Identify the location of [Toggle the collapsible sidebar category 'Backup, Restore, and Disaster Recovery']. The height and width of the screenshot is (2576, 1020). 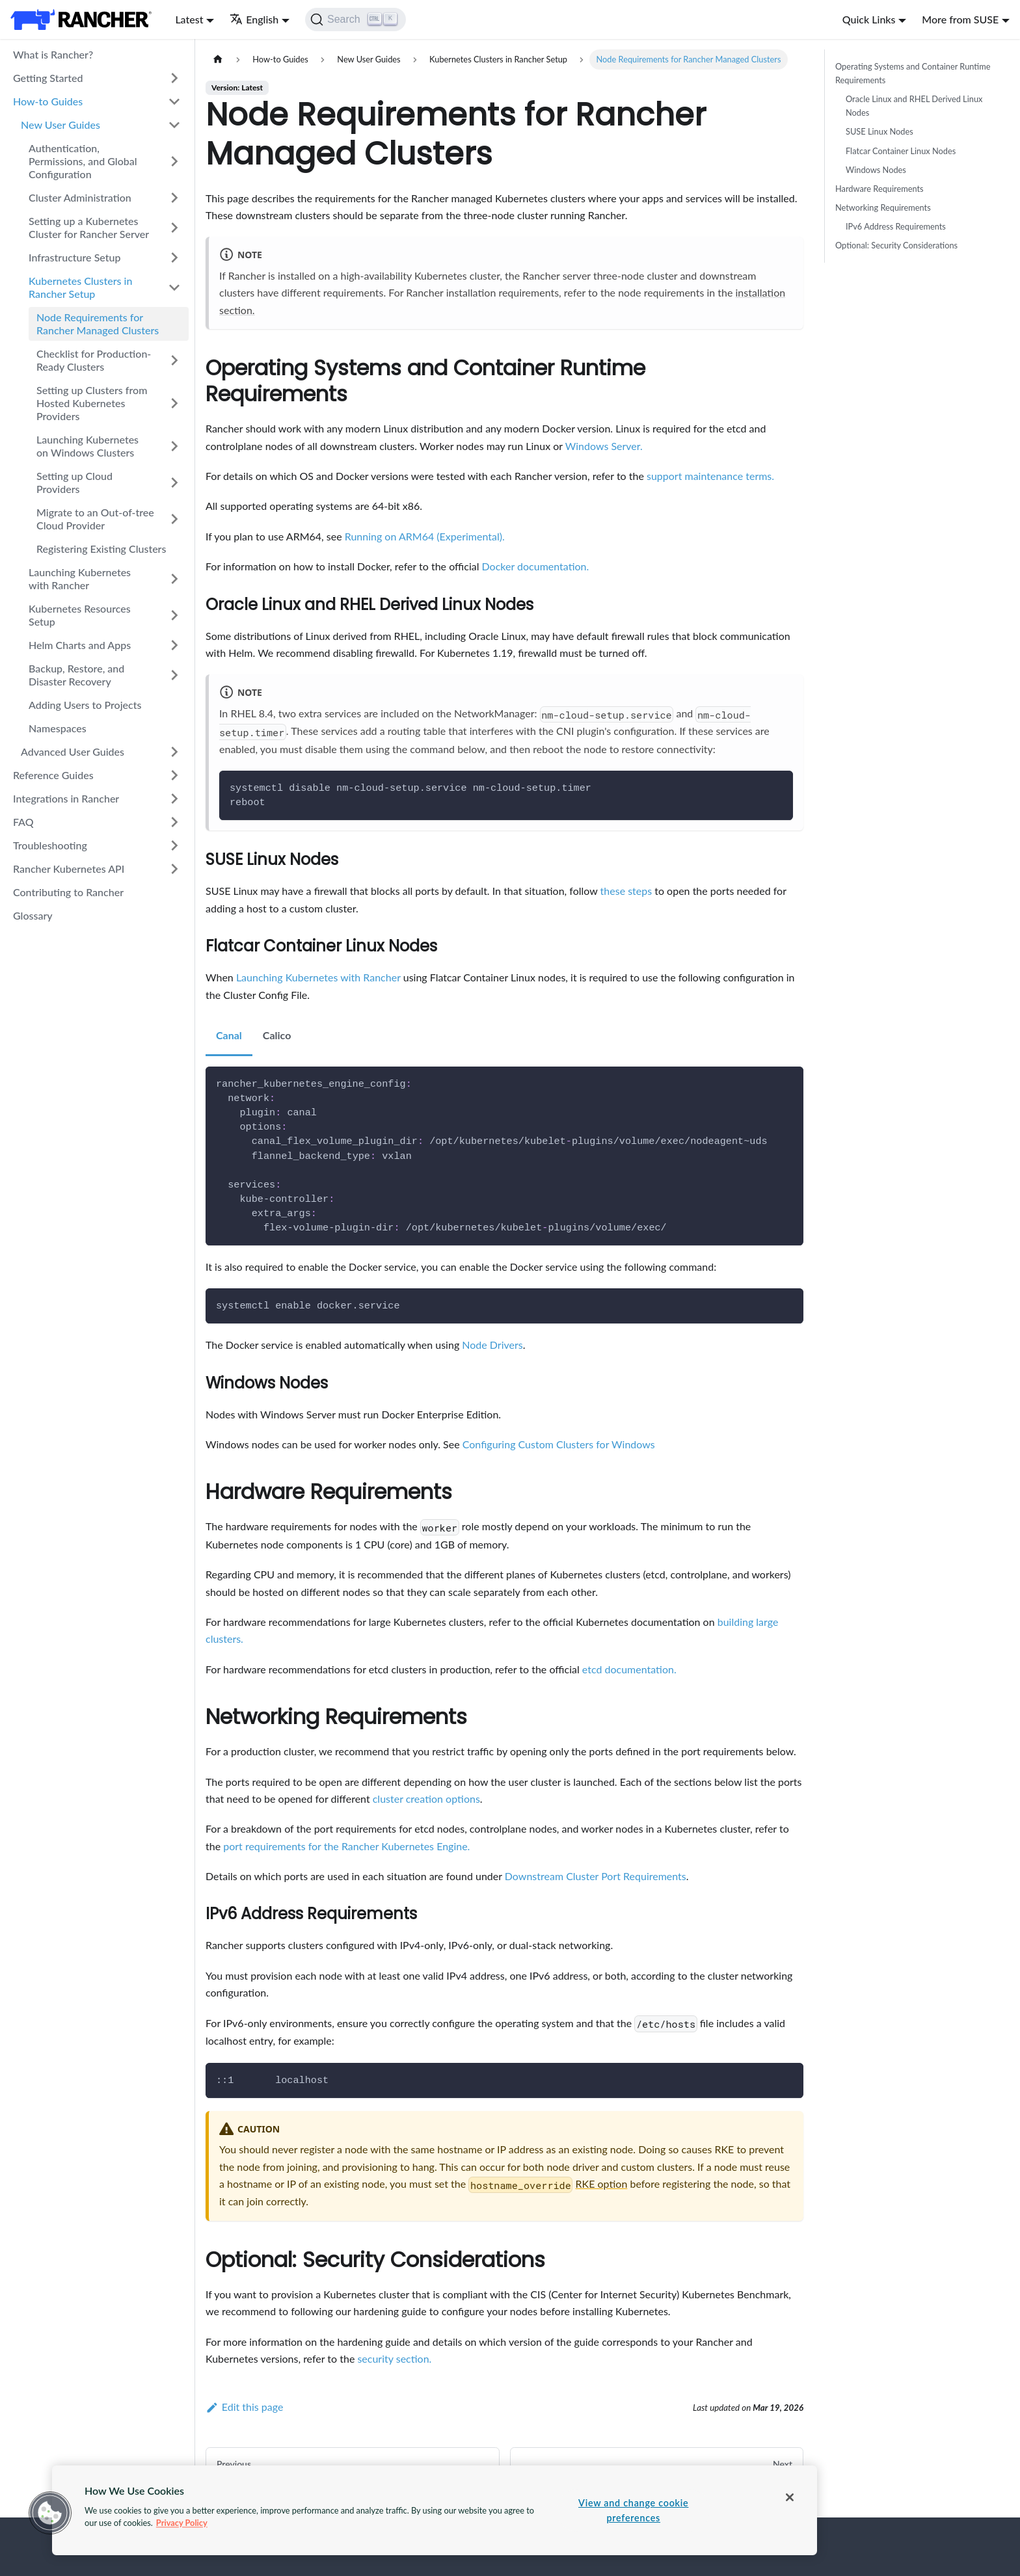
(174, 675).